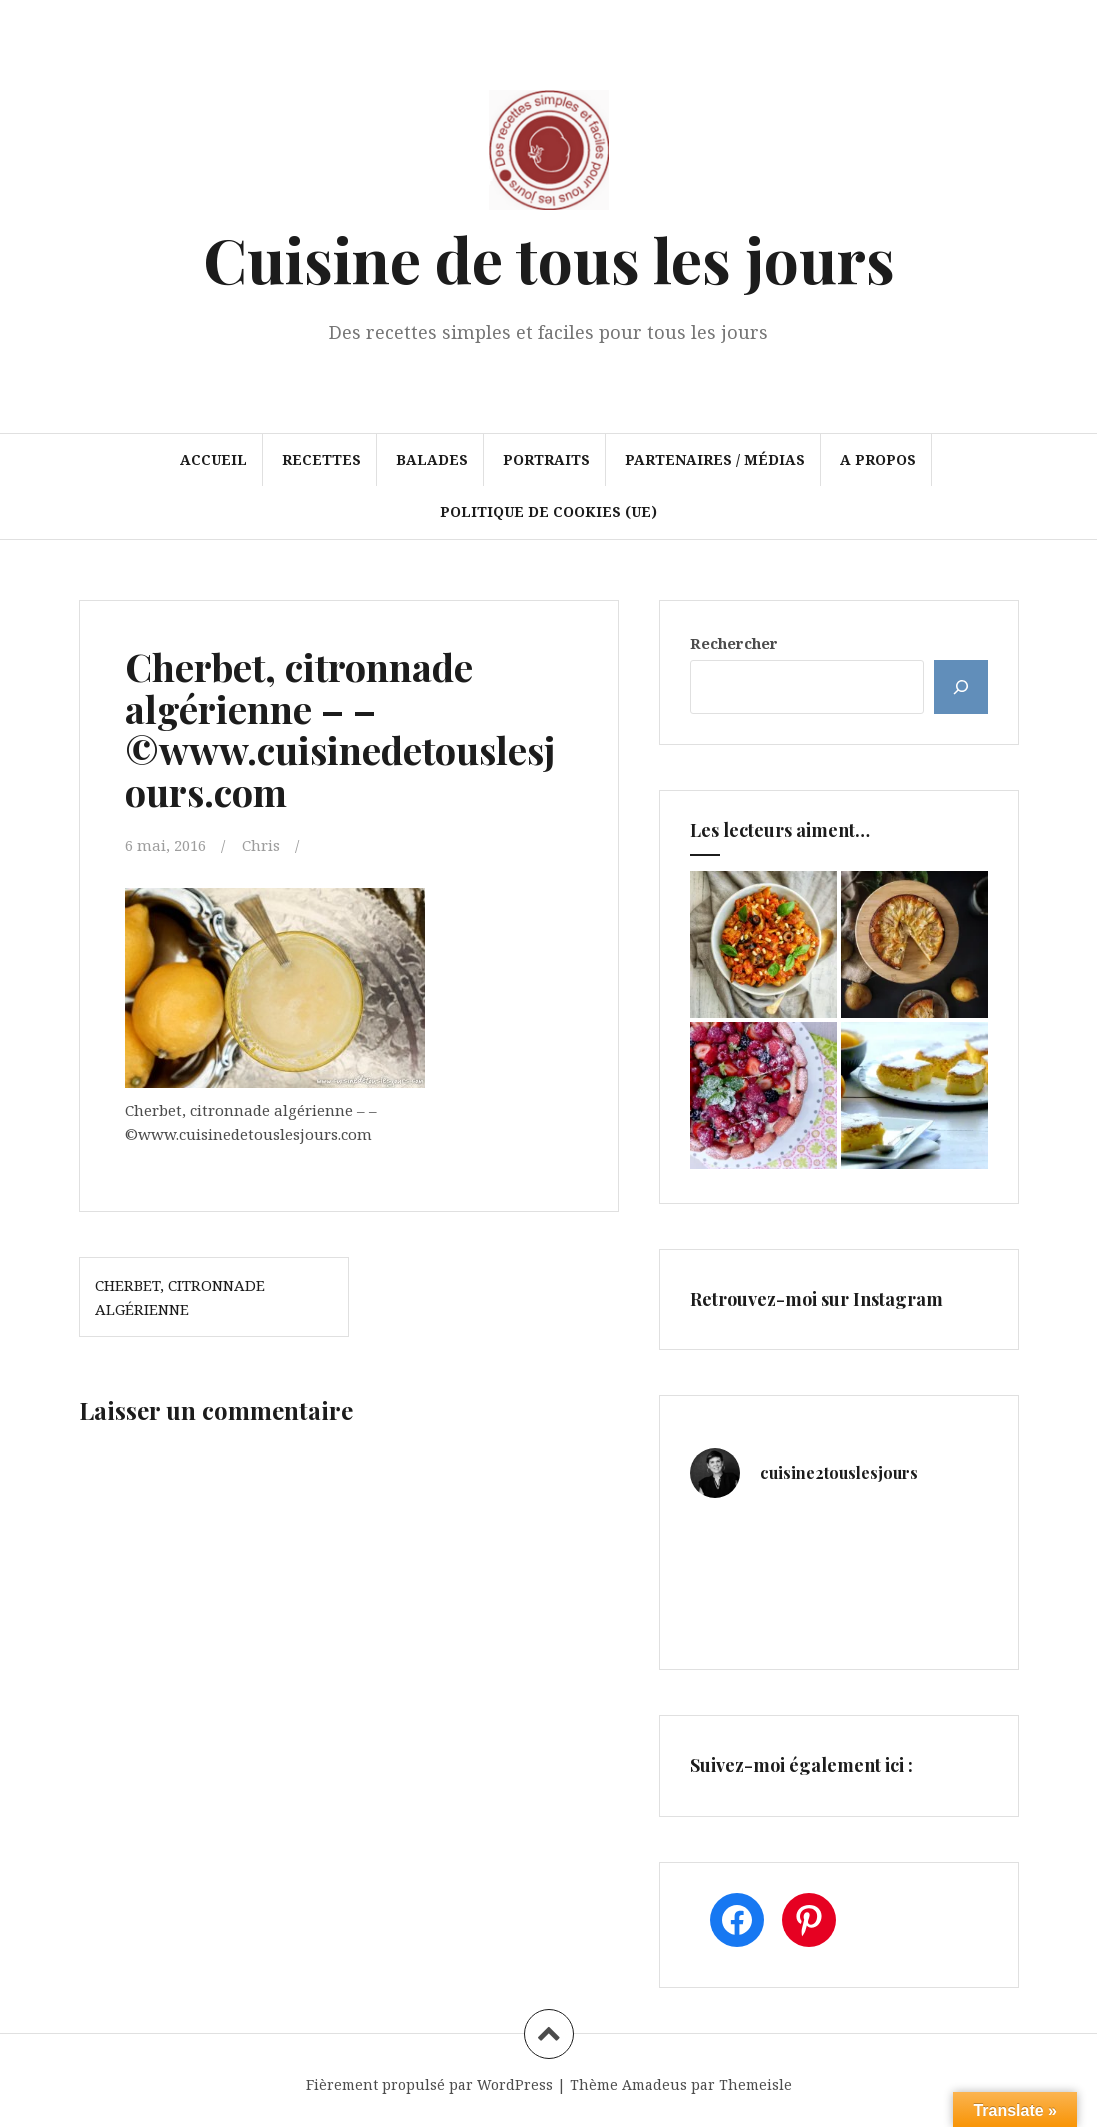 The height and width of the screenshot is (2127, 1097). Describe the element at coordinates (213, 459) in the screenshot. I see `Accueil` at that location.